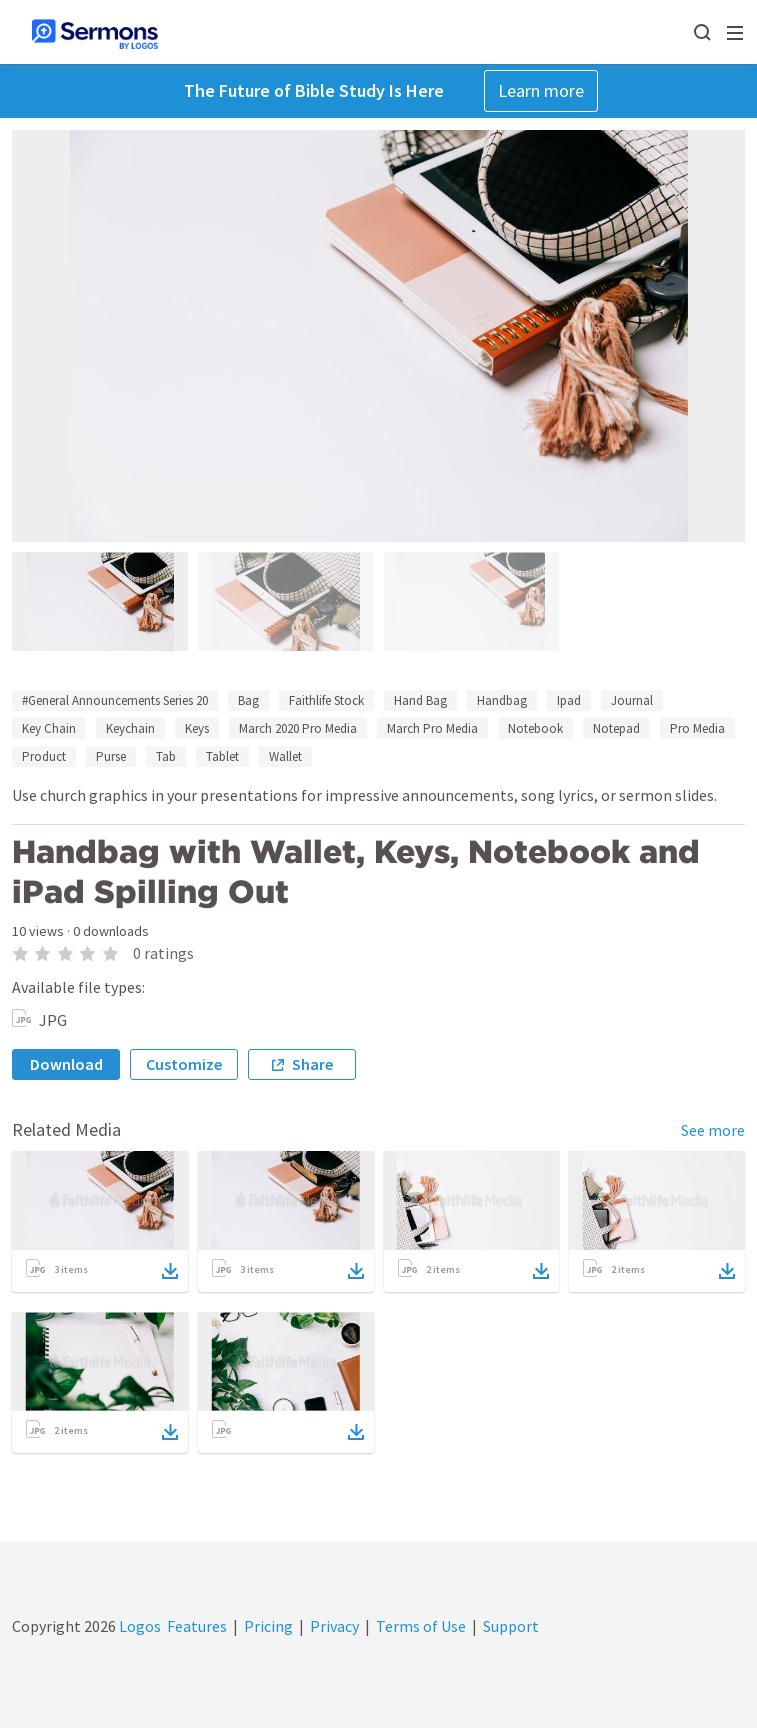 This screenshot has width=757, height=1728. I want to click on Handbag, so click(502, 700).